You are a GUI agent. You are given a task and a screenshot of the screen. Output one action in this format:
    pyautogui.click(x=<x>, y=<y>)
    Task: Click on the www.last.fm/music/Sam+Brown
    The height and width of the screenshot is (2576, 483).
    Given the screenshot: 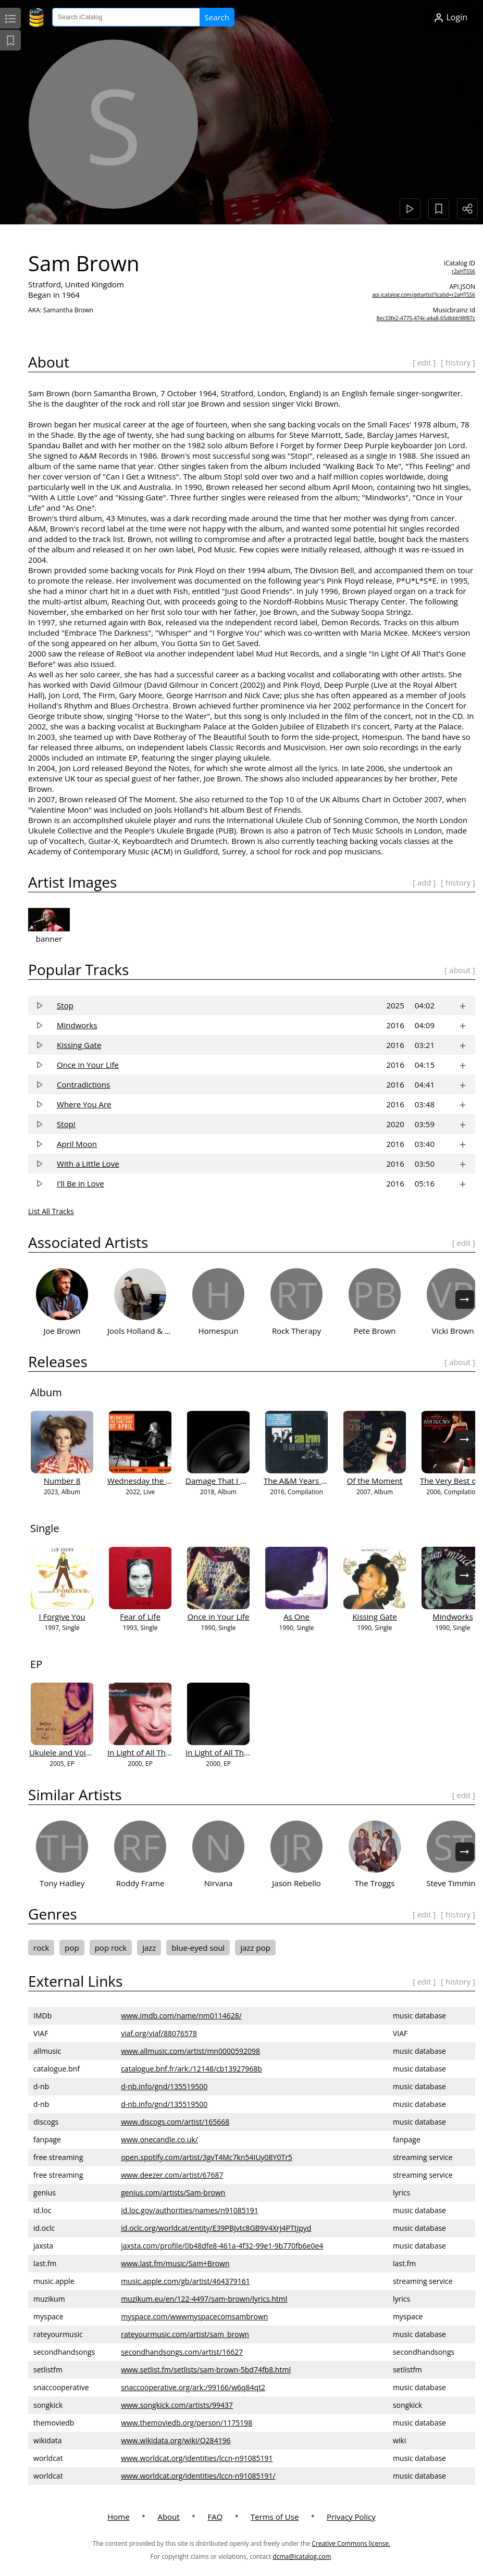 What is the action you would take?
    pyautogui.click(x=175, y=2263)
    